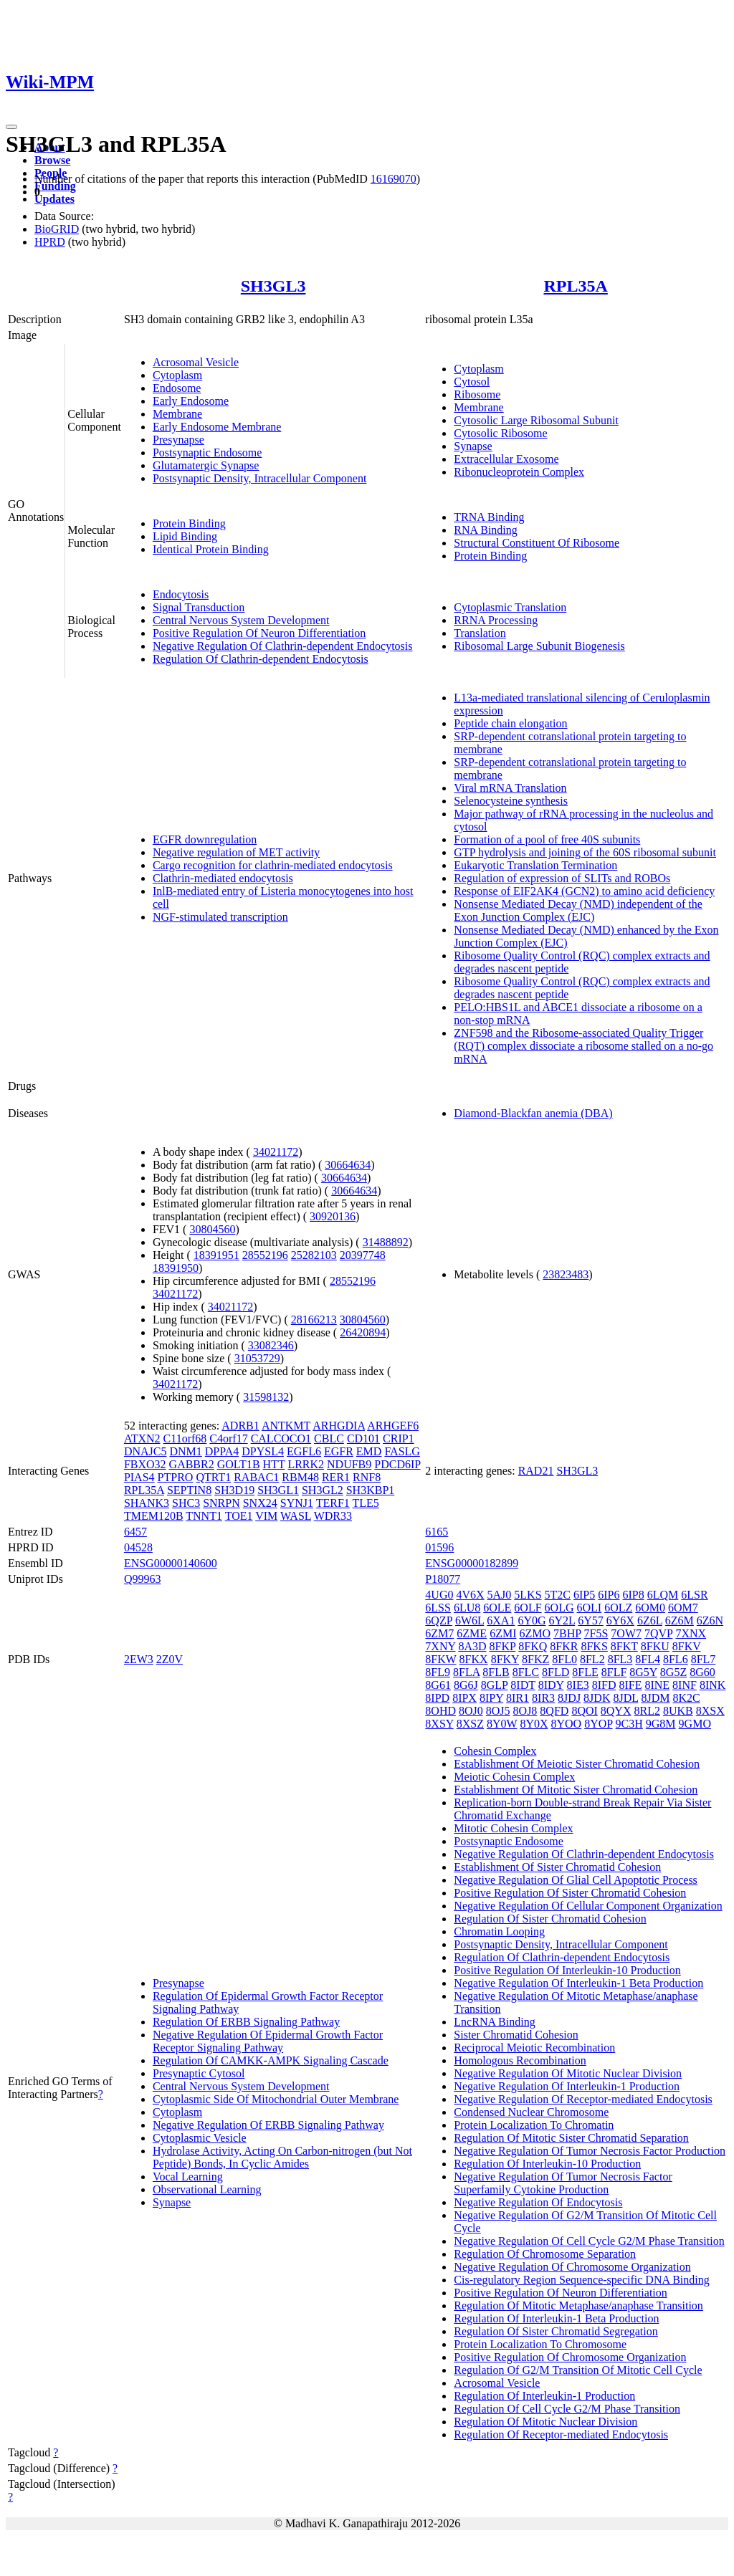  I want to click on TNNT1, so click(204, 1516).